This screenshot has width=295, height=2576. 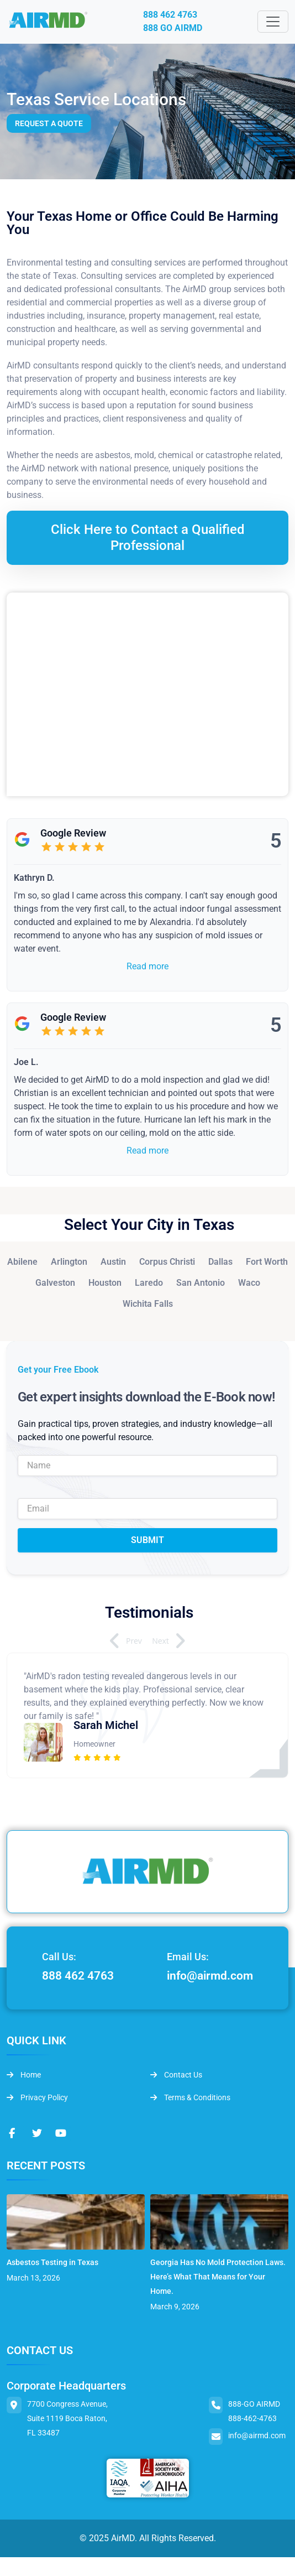 What do you see at coordinates (49, 123) in the screenshot?
I see `Request a Quote` at bounding box center [49, 123].